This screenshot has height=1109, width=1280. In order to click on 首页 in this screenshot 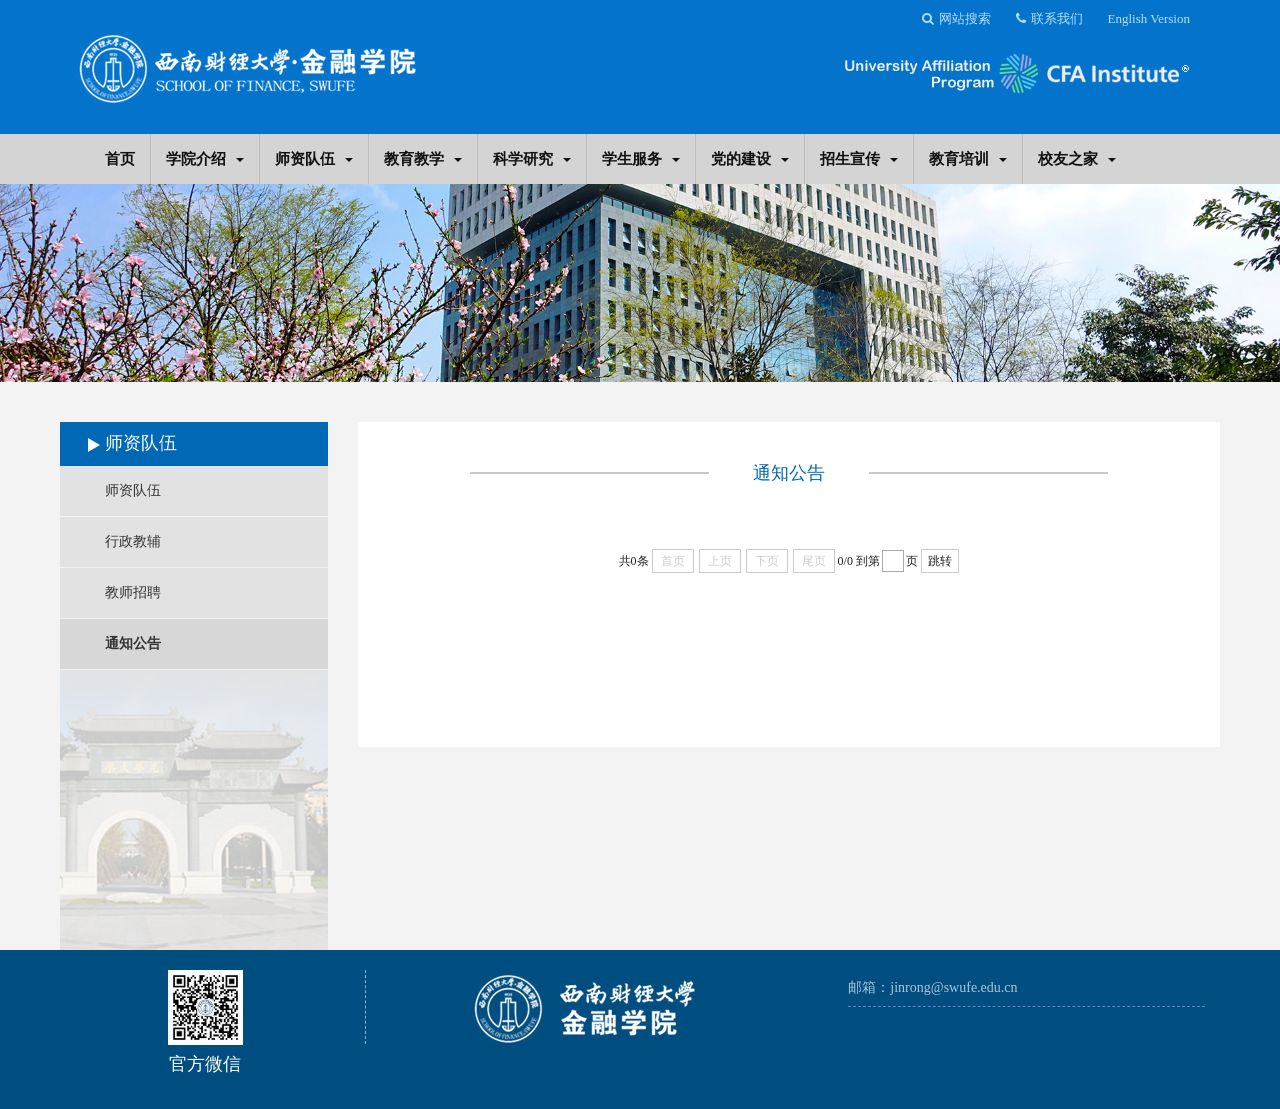, I will do `click(120, 158)`.